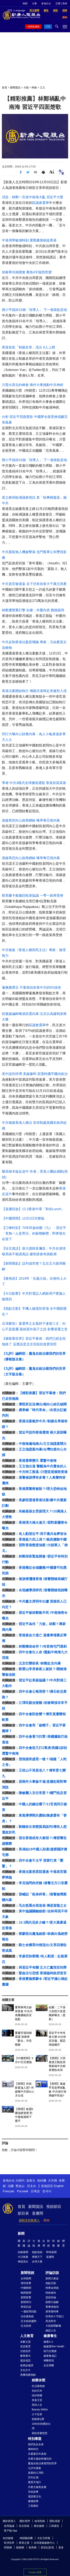  Describe the element at coordinates (34, 2482) in the screenshot. I see `風雨天地行` at that location.